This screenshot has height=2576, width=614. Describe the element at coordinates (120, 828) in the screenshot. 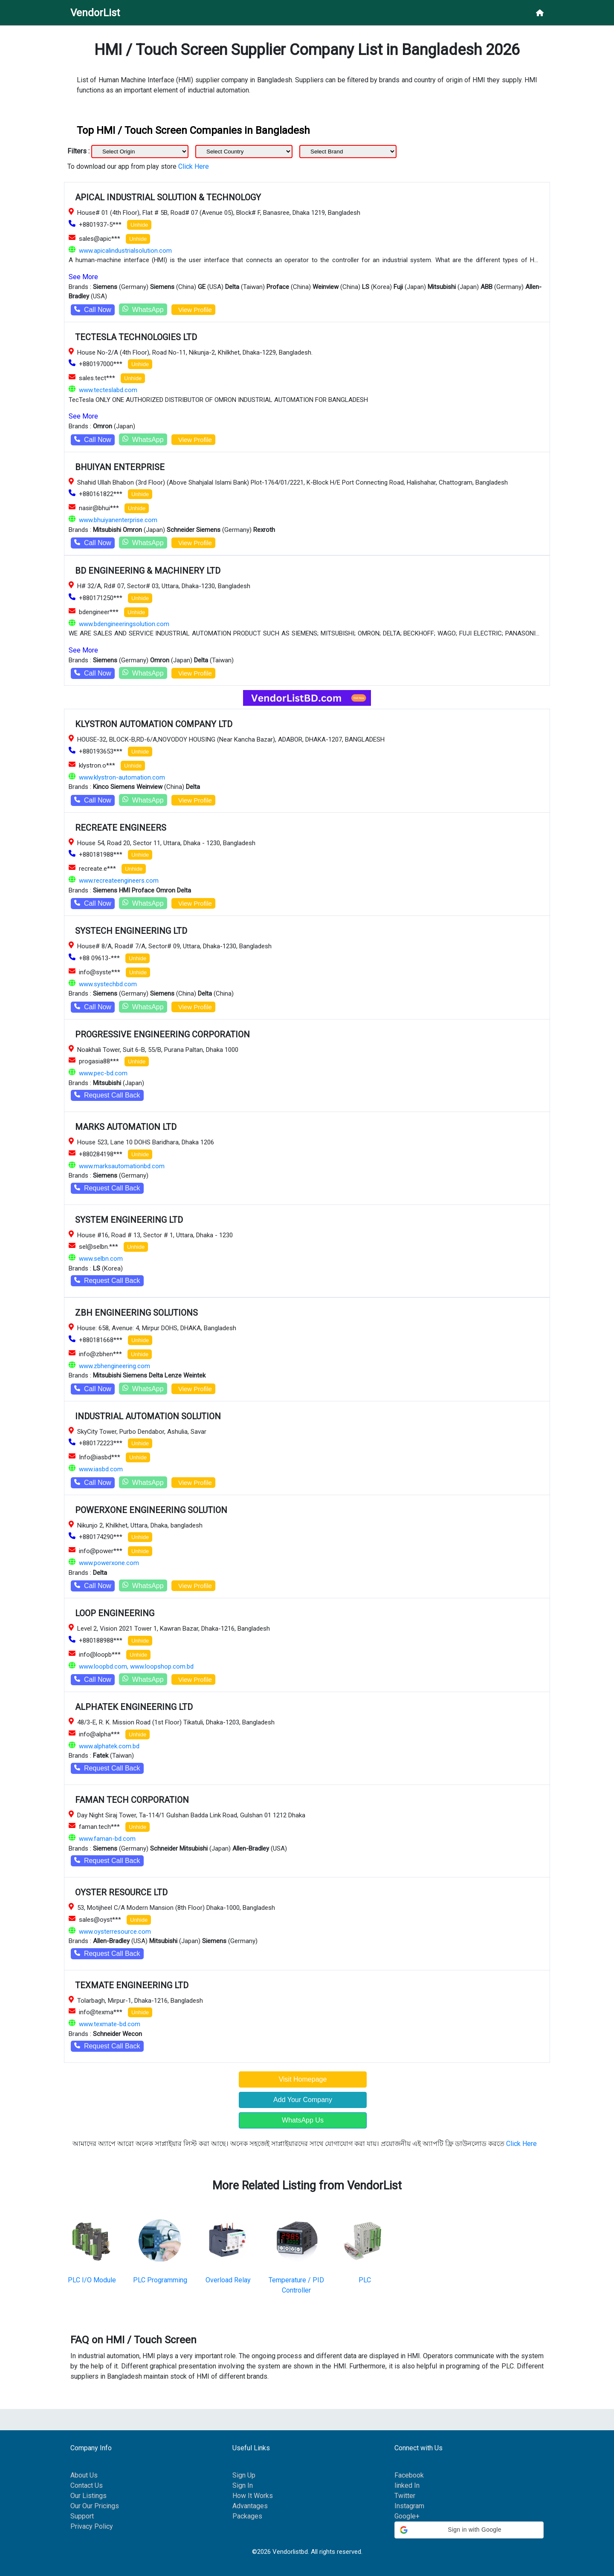

I see `RECREATE ENGINEERS` at that location.